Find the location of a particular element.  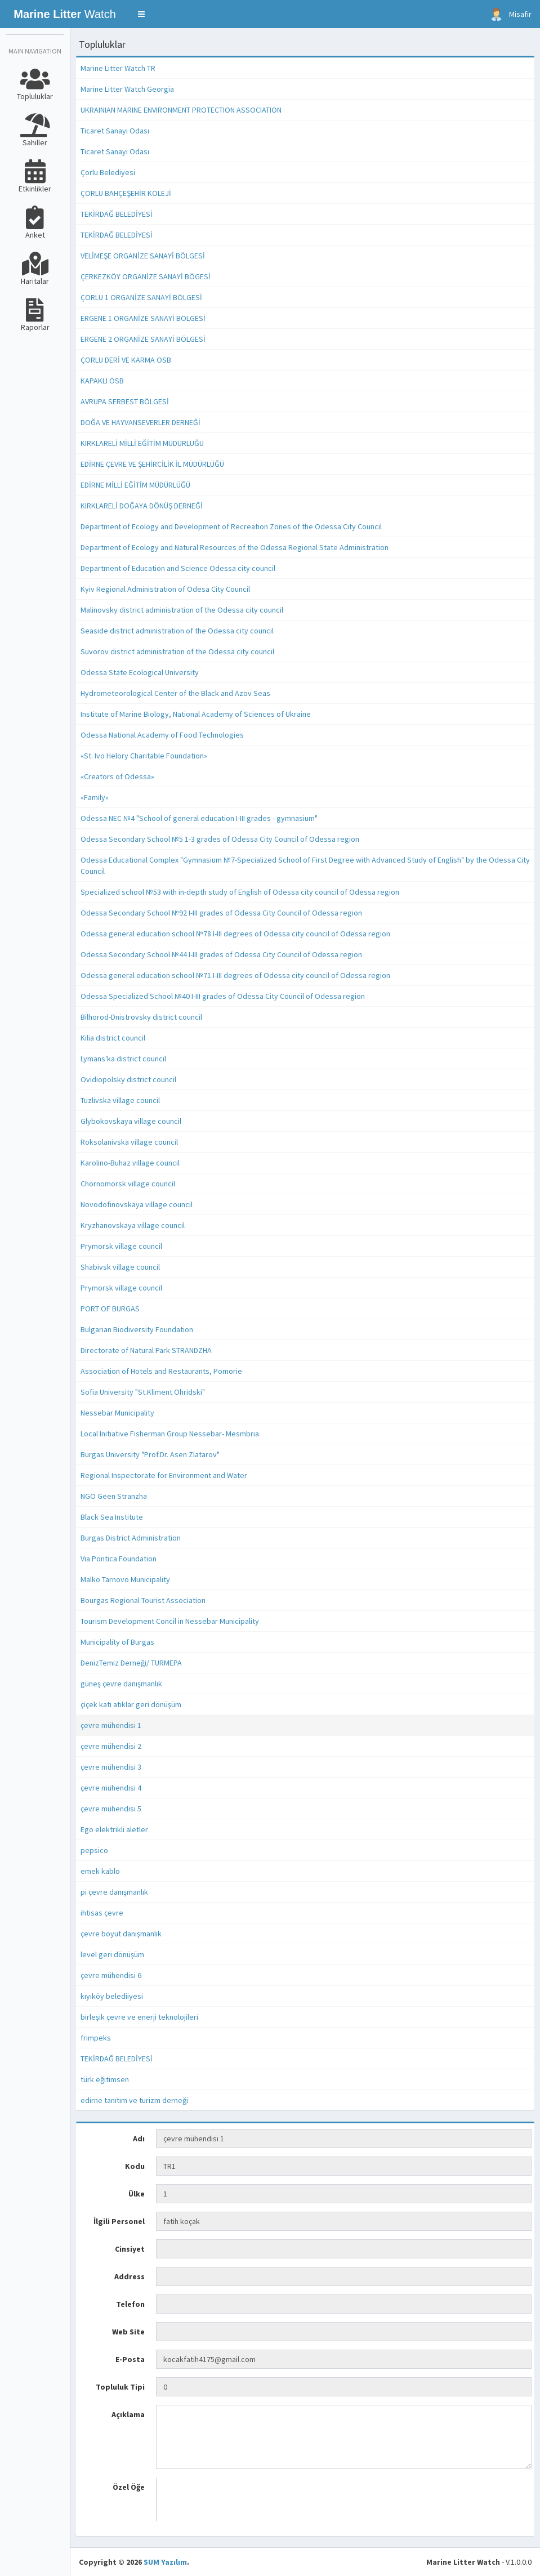

«Family» is located at coordinates (95, 797).